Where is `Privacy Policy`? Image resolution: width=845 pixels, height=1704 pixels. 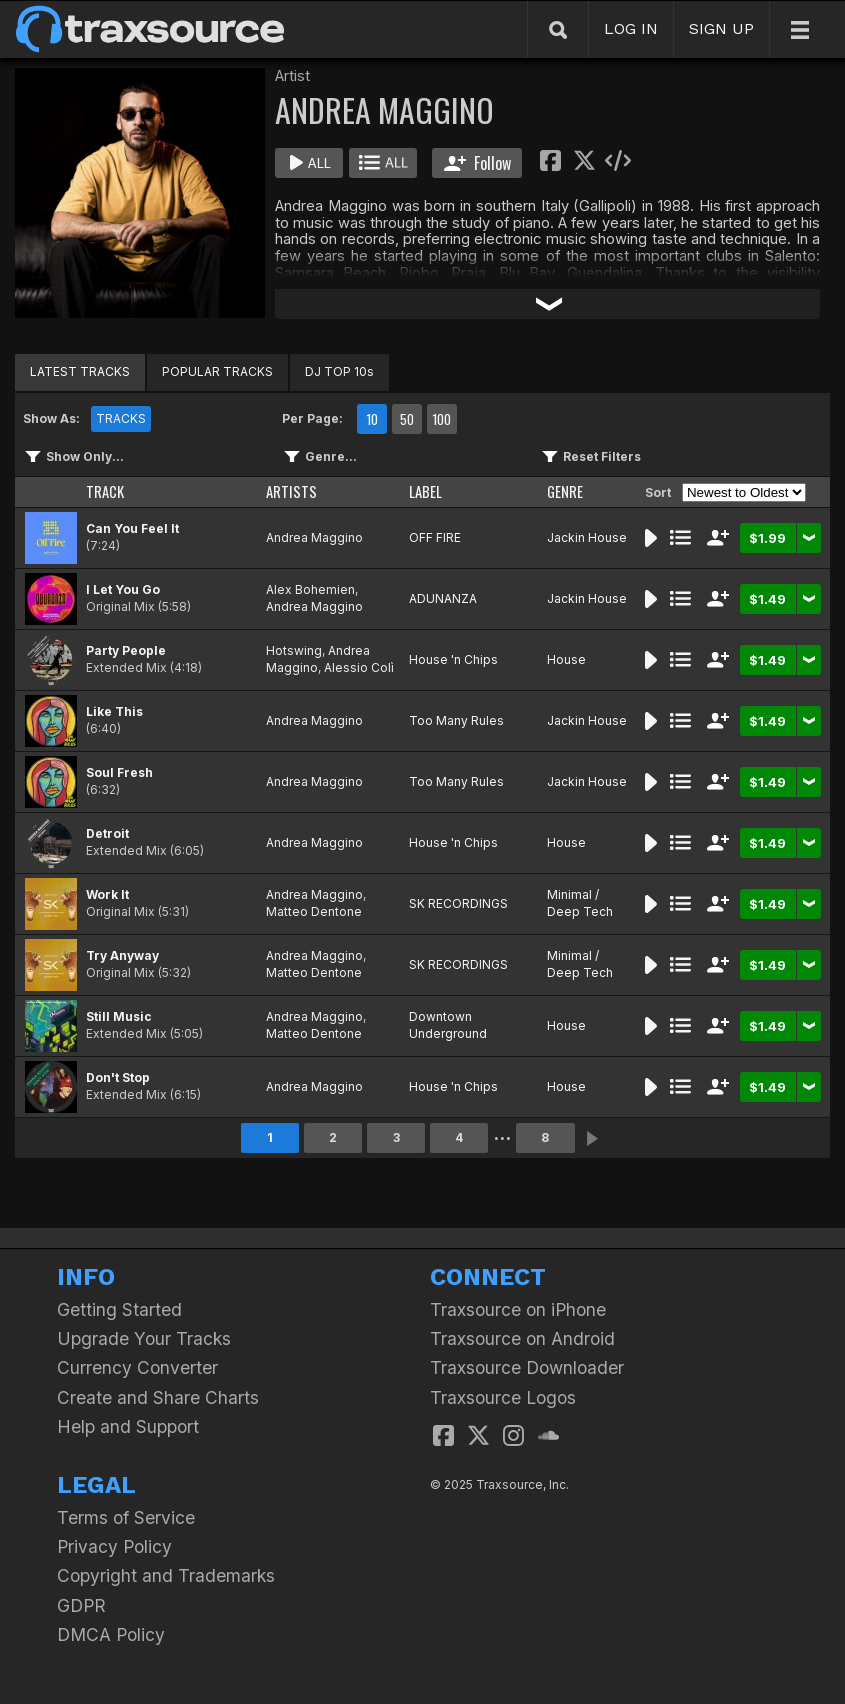 Privacy Policy is located at coordinates (114, 1546).